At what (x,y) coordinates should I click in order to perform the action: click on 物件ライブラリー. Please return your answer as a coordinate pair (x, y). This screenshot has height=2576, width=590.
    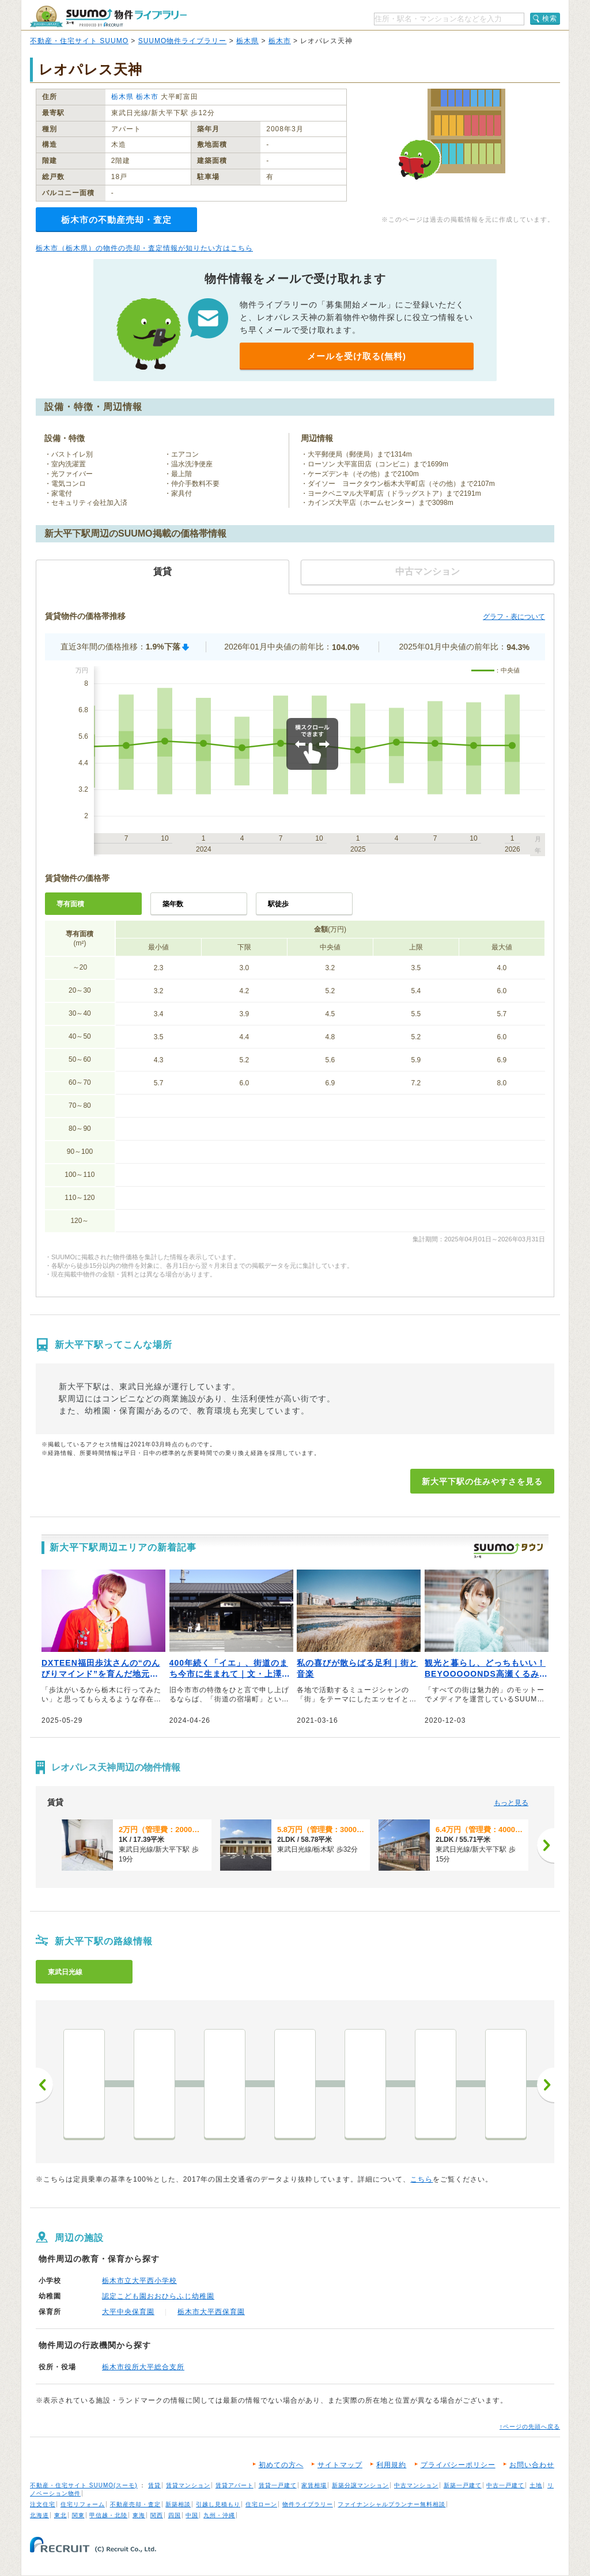
    Looking at the image, I should click on (307, 2504).